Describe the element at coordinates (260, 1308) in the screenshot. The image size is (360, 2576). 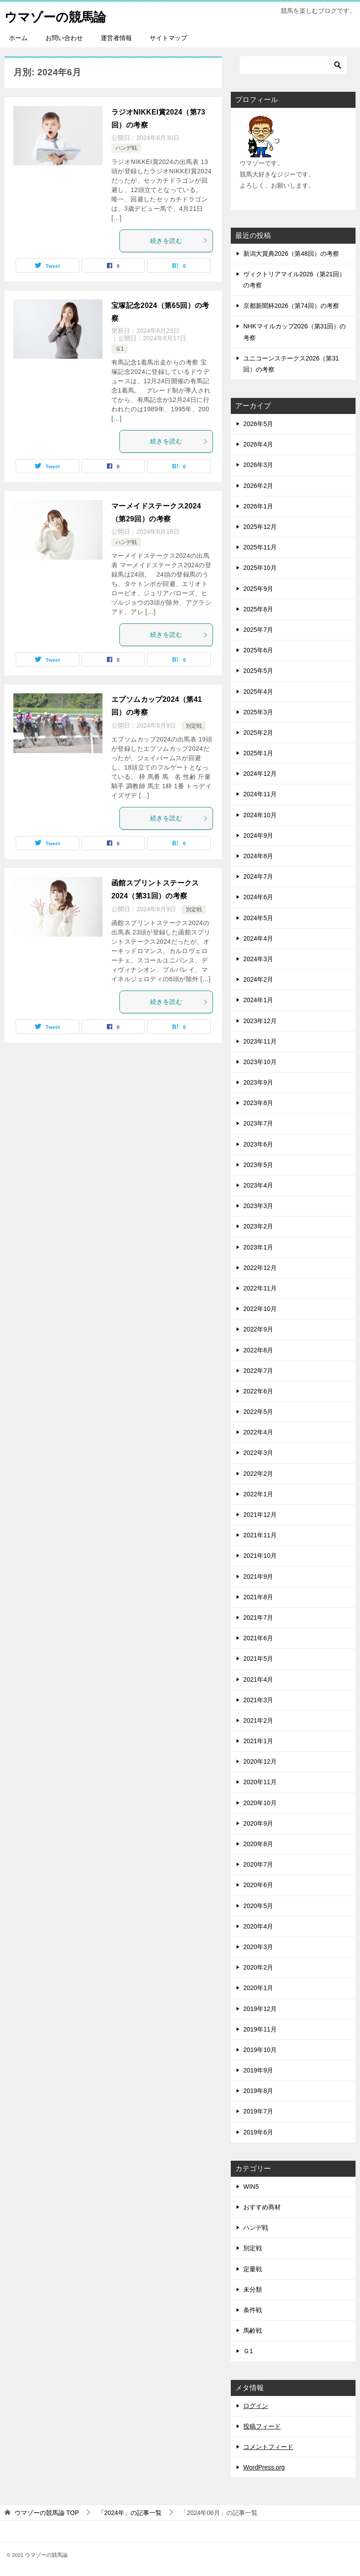
I see `2022年10月` at that location.